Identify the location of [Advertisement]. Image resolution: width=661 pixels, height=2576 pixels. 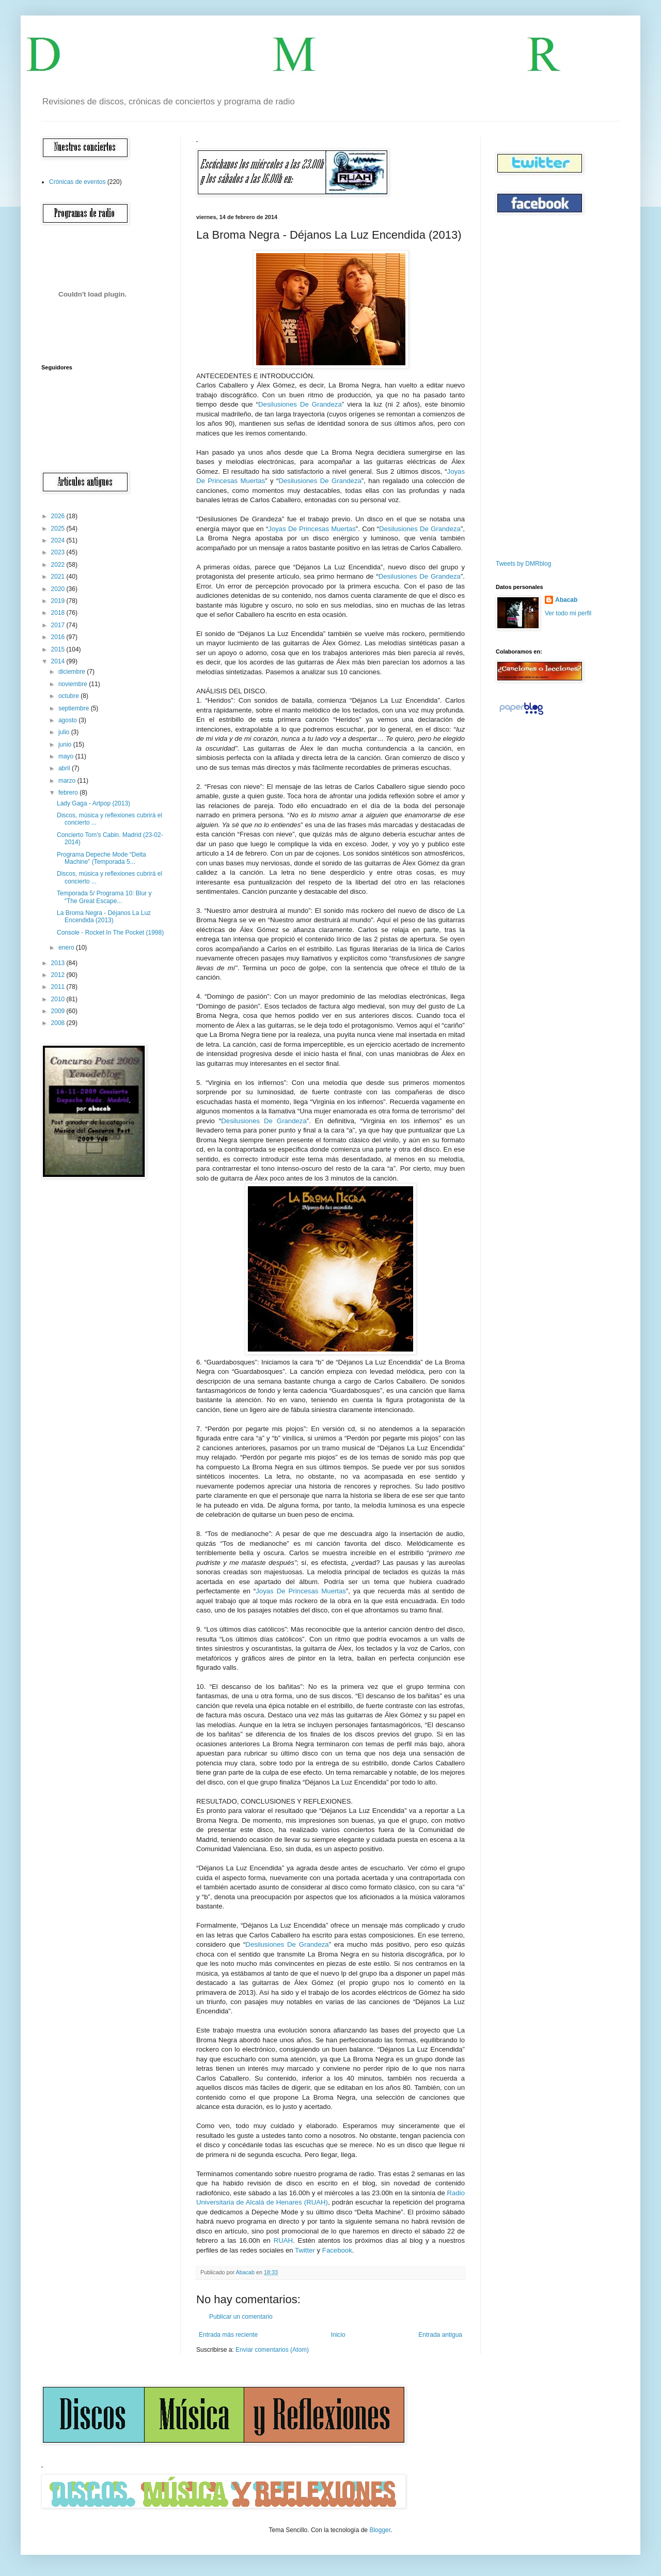
(527, 387).